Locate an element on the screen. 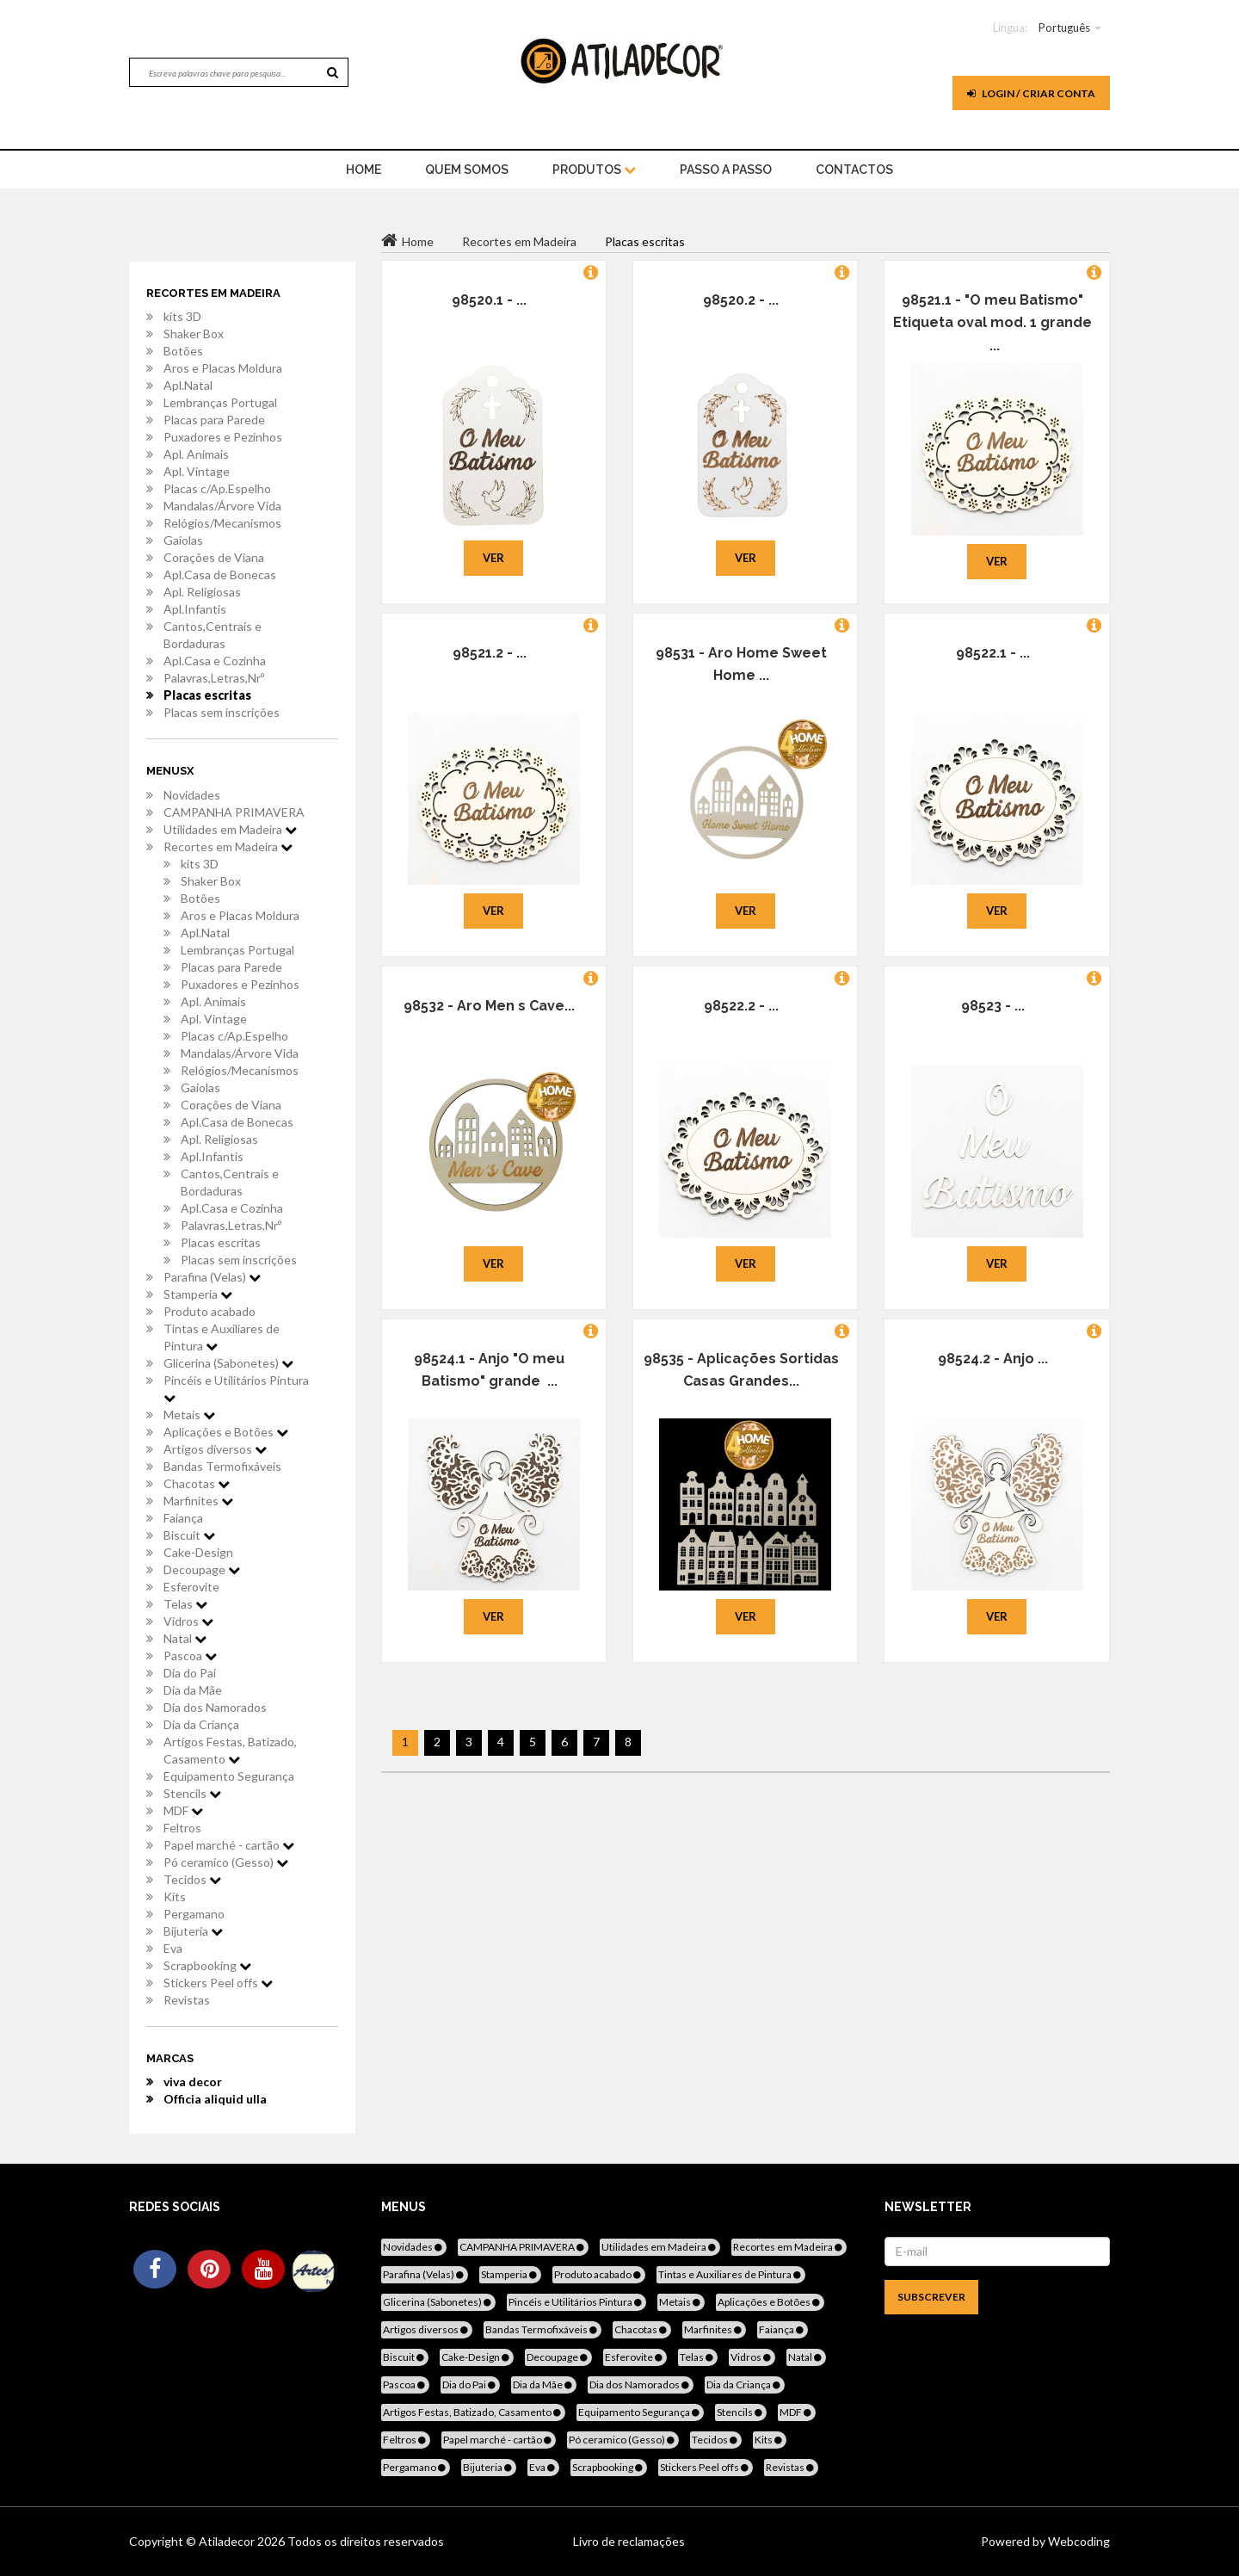 This screenshot has width=1239, height=2576. Officia aliquid ulla is located at coordinates (215, 2098).